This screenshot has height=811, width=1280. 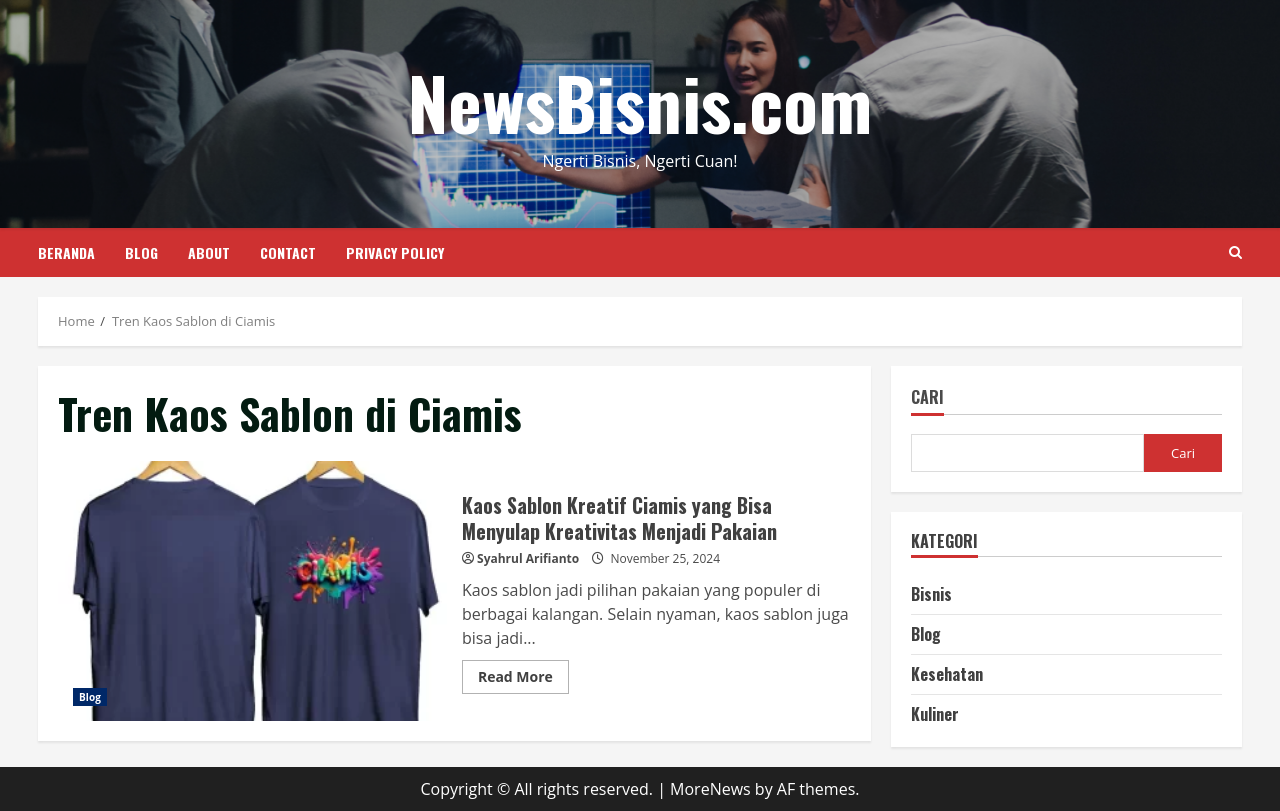 I want to click on Cari, so click(x=927, y=398).